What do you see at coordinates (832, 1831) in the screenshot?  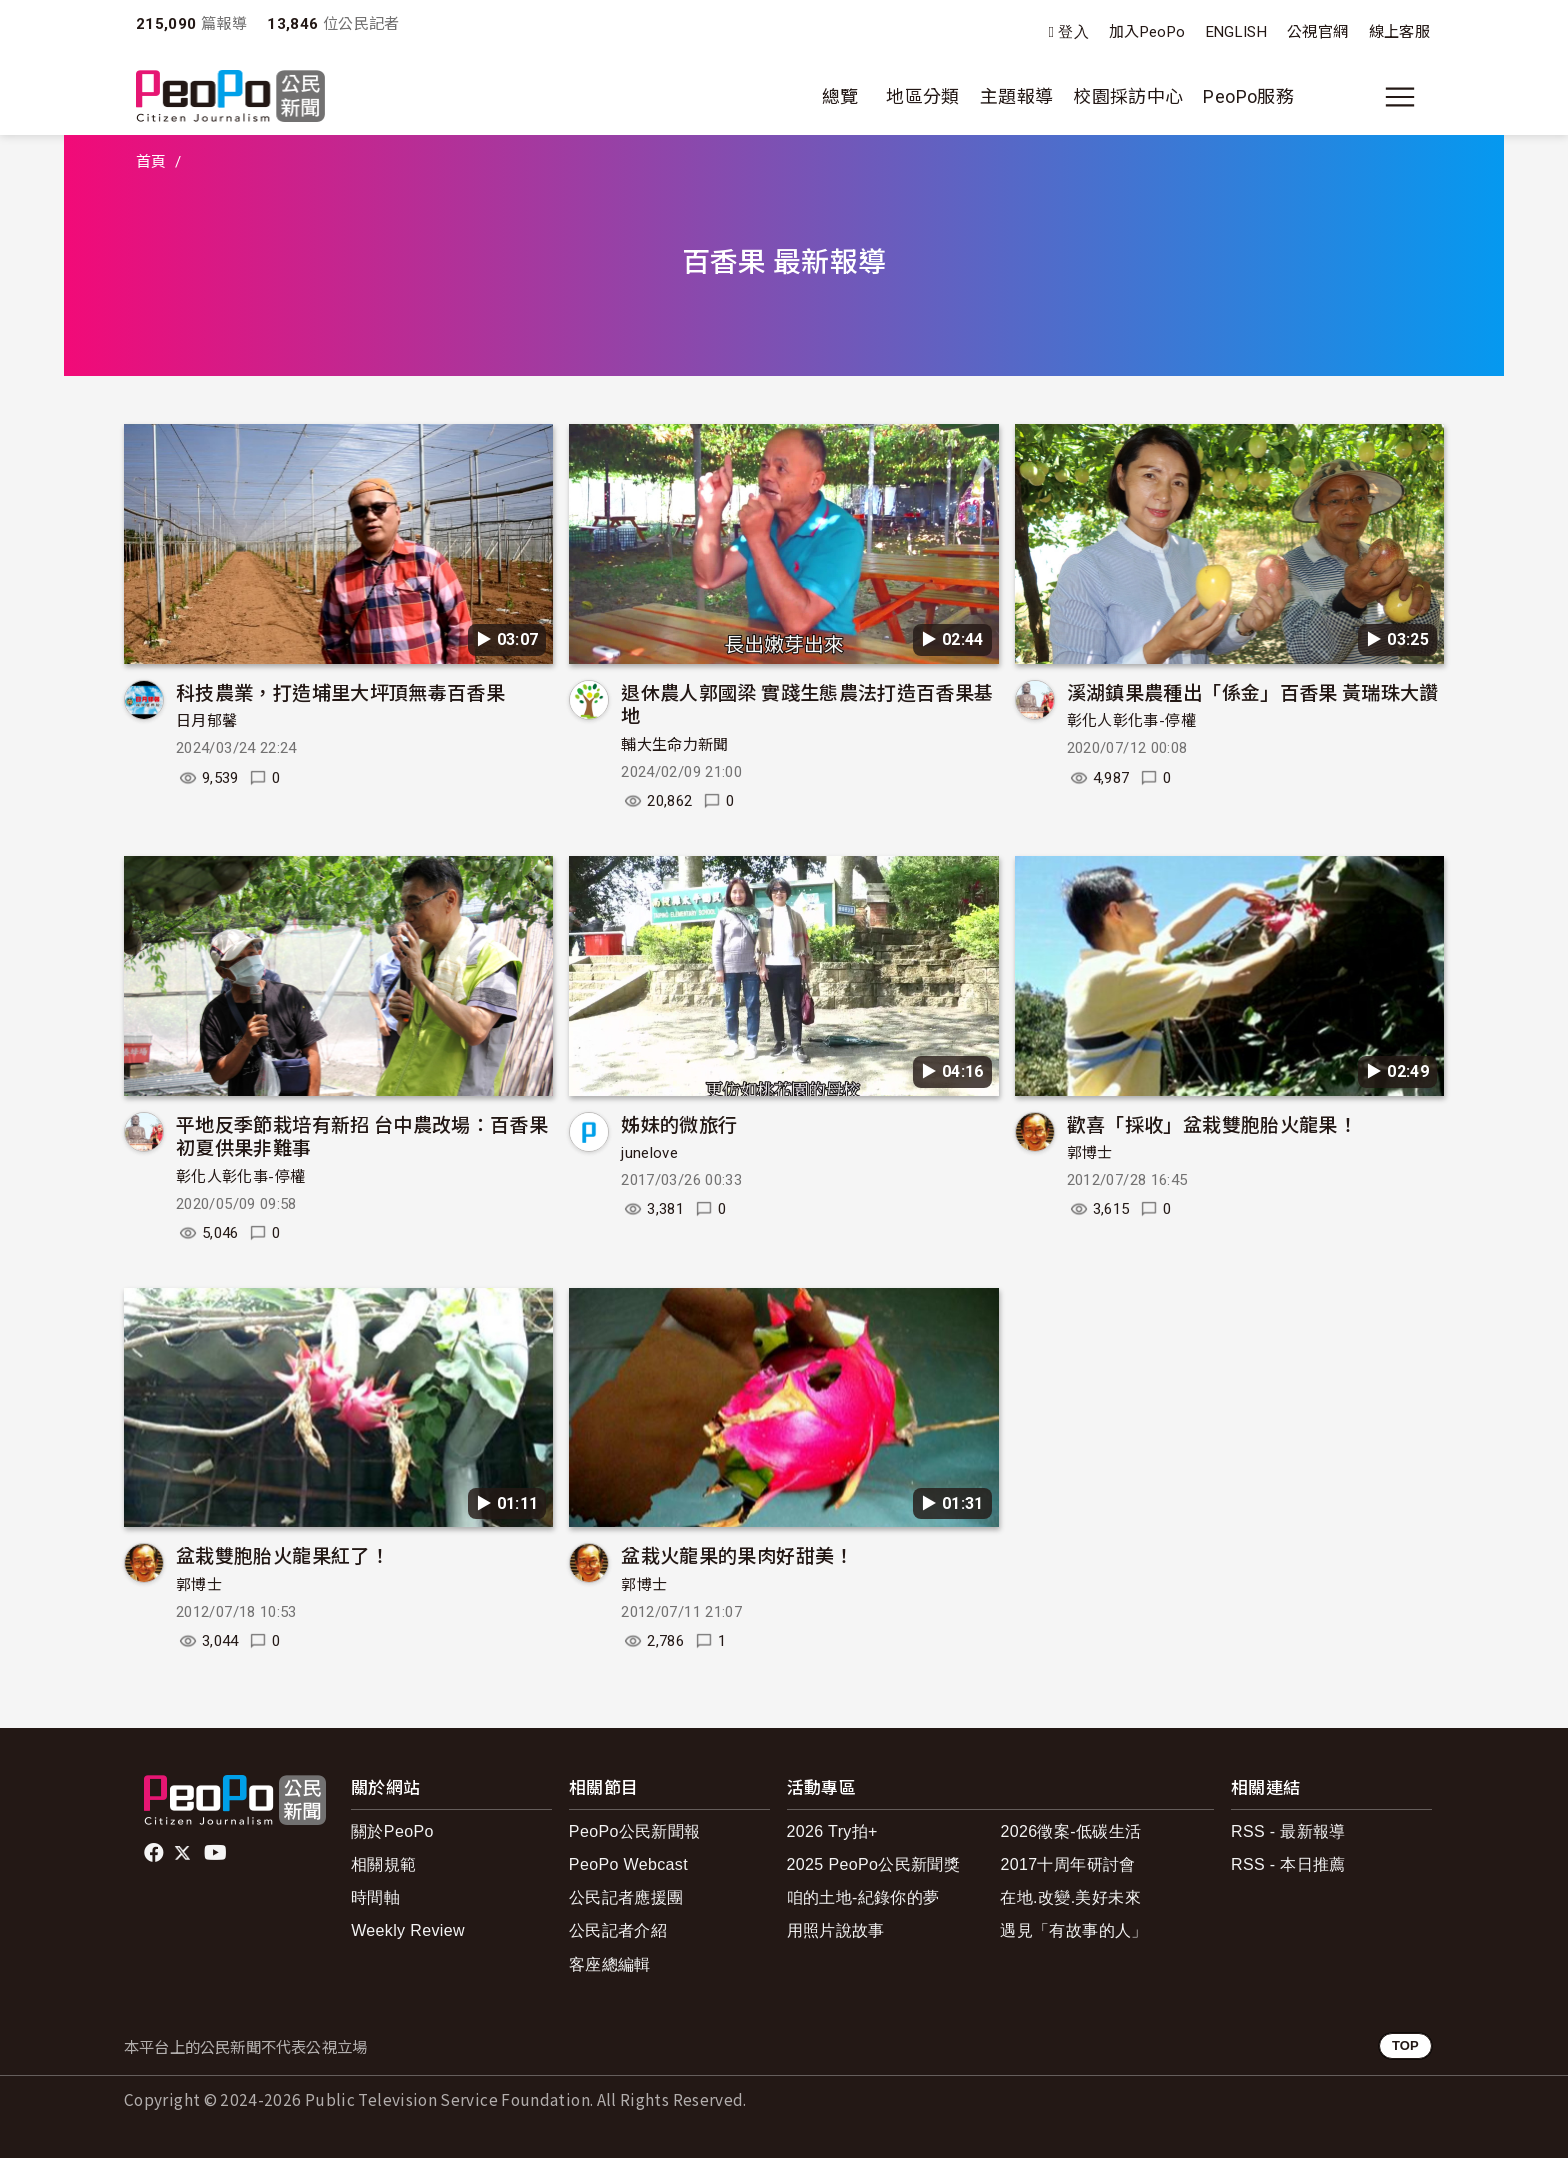 I see `2026 Try拍+` at bounding box center [832, 1831].